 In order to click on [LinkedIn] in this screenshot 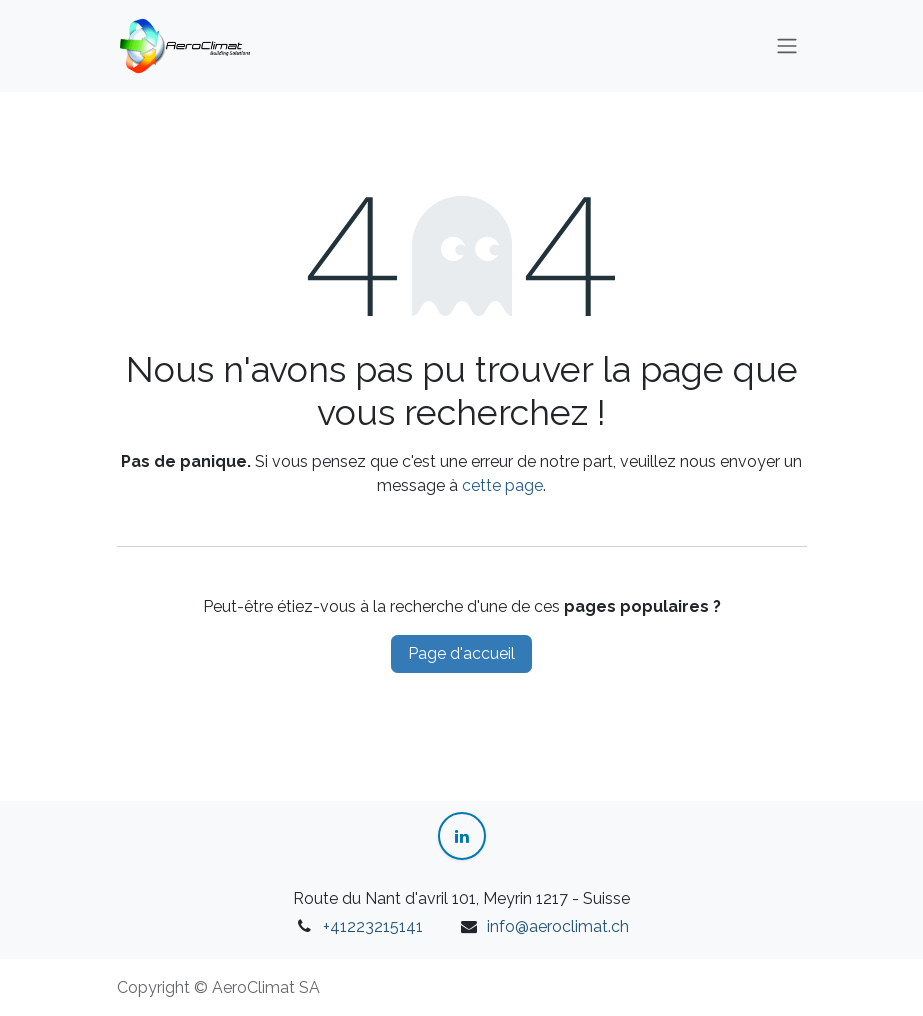, I will do `click(462, 836)`.